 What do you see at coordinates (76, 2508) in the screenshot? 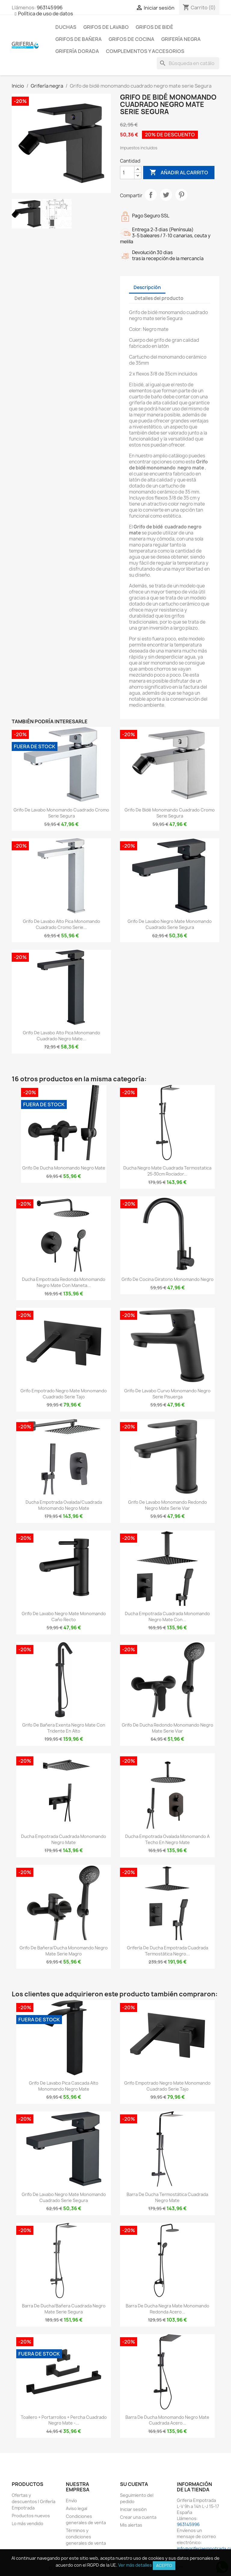
I see `Aviso legal` at bounding box center [76, 2508].